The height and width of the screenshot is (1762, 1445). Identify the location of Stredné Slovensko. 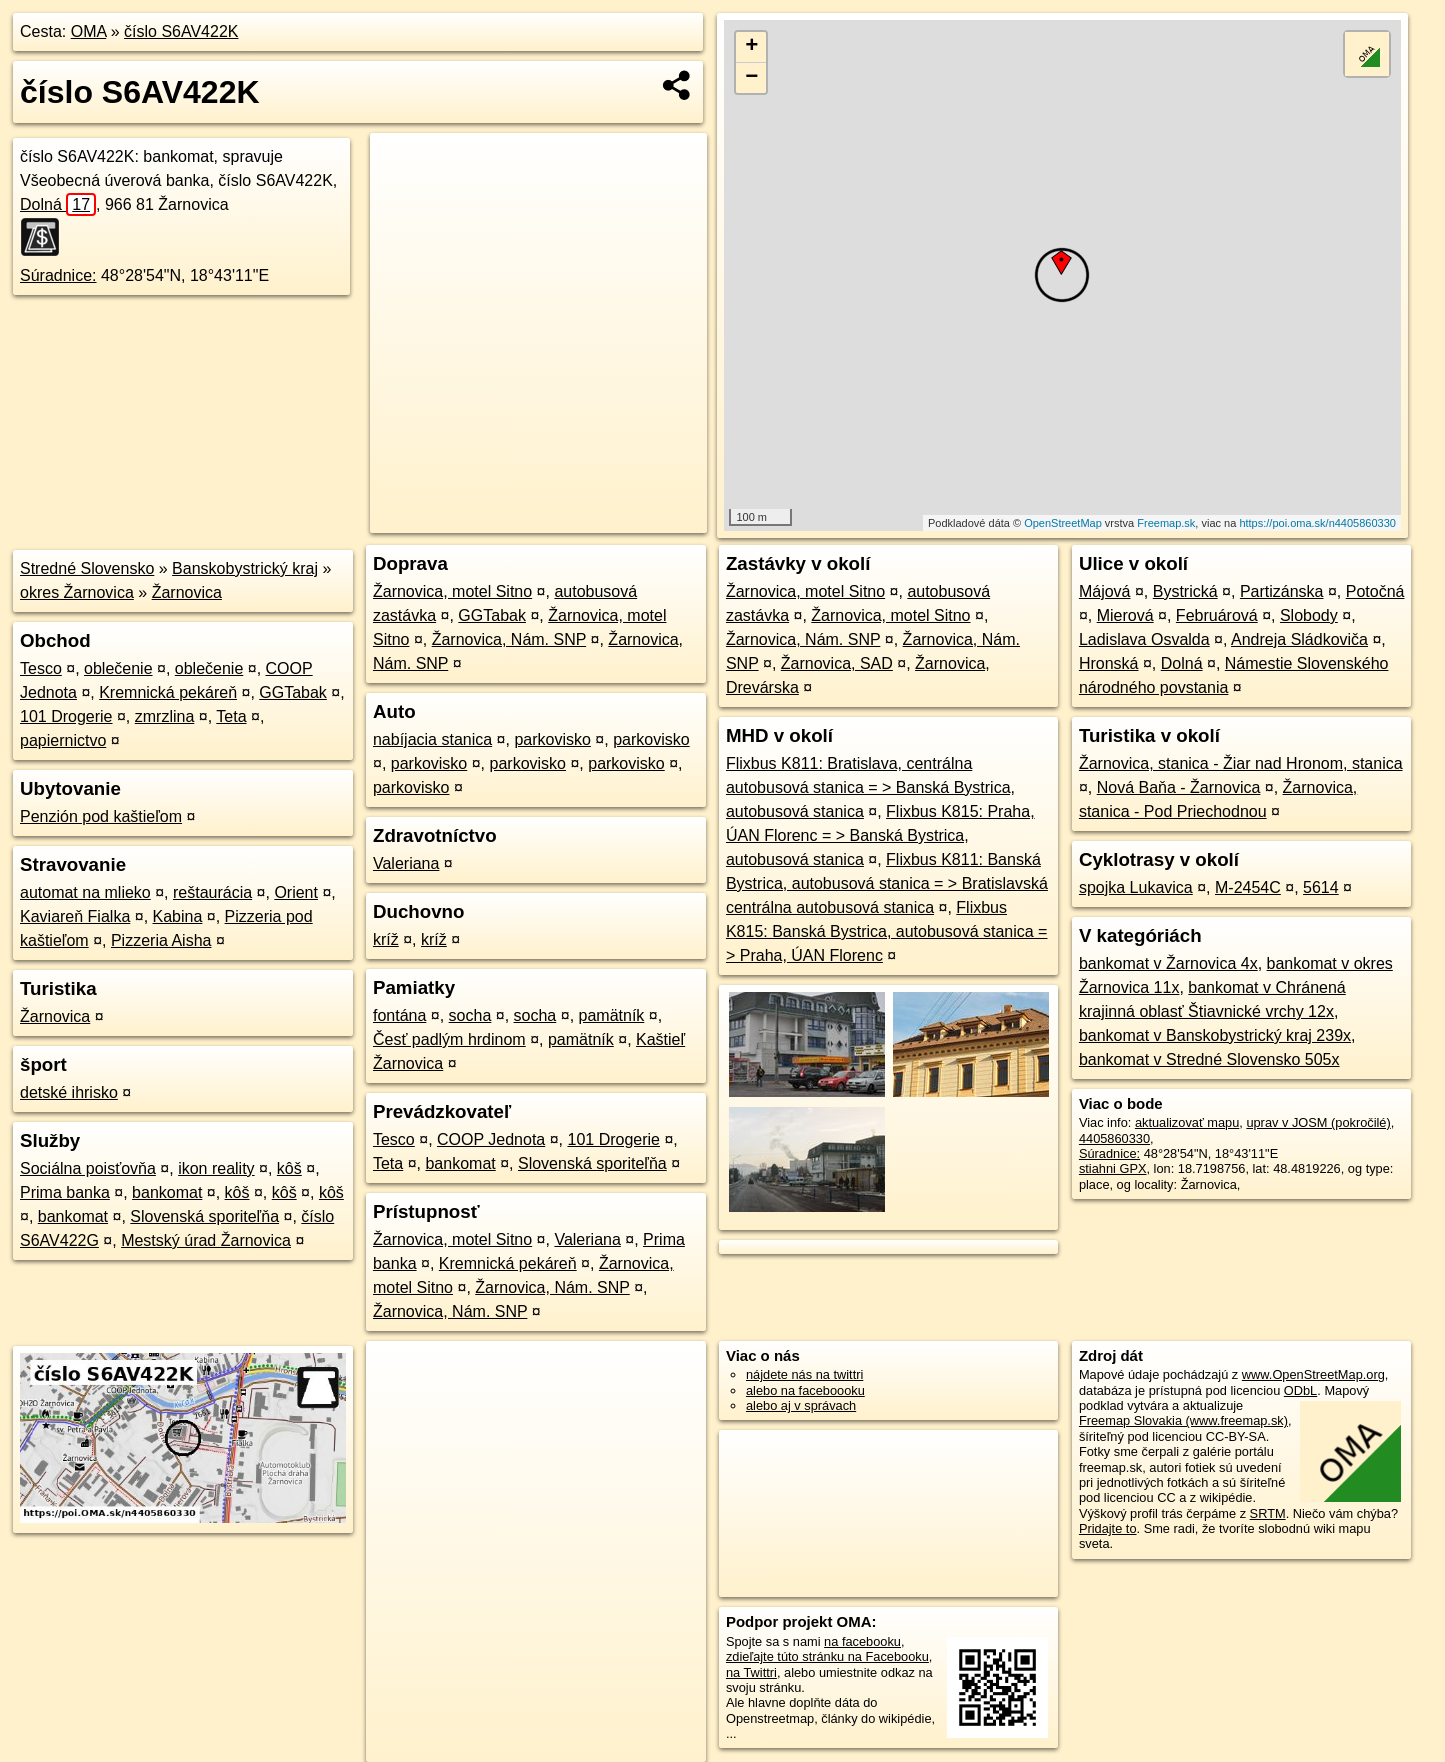
(87, 568).